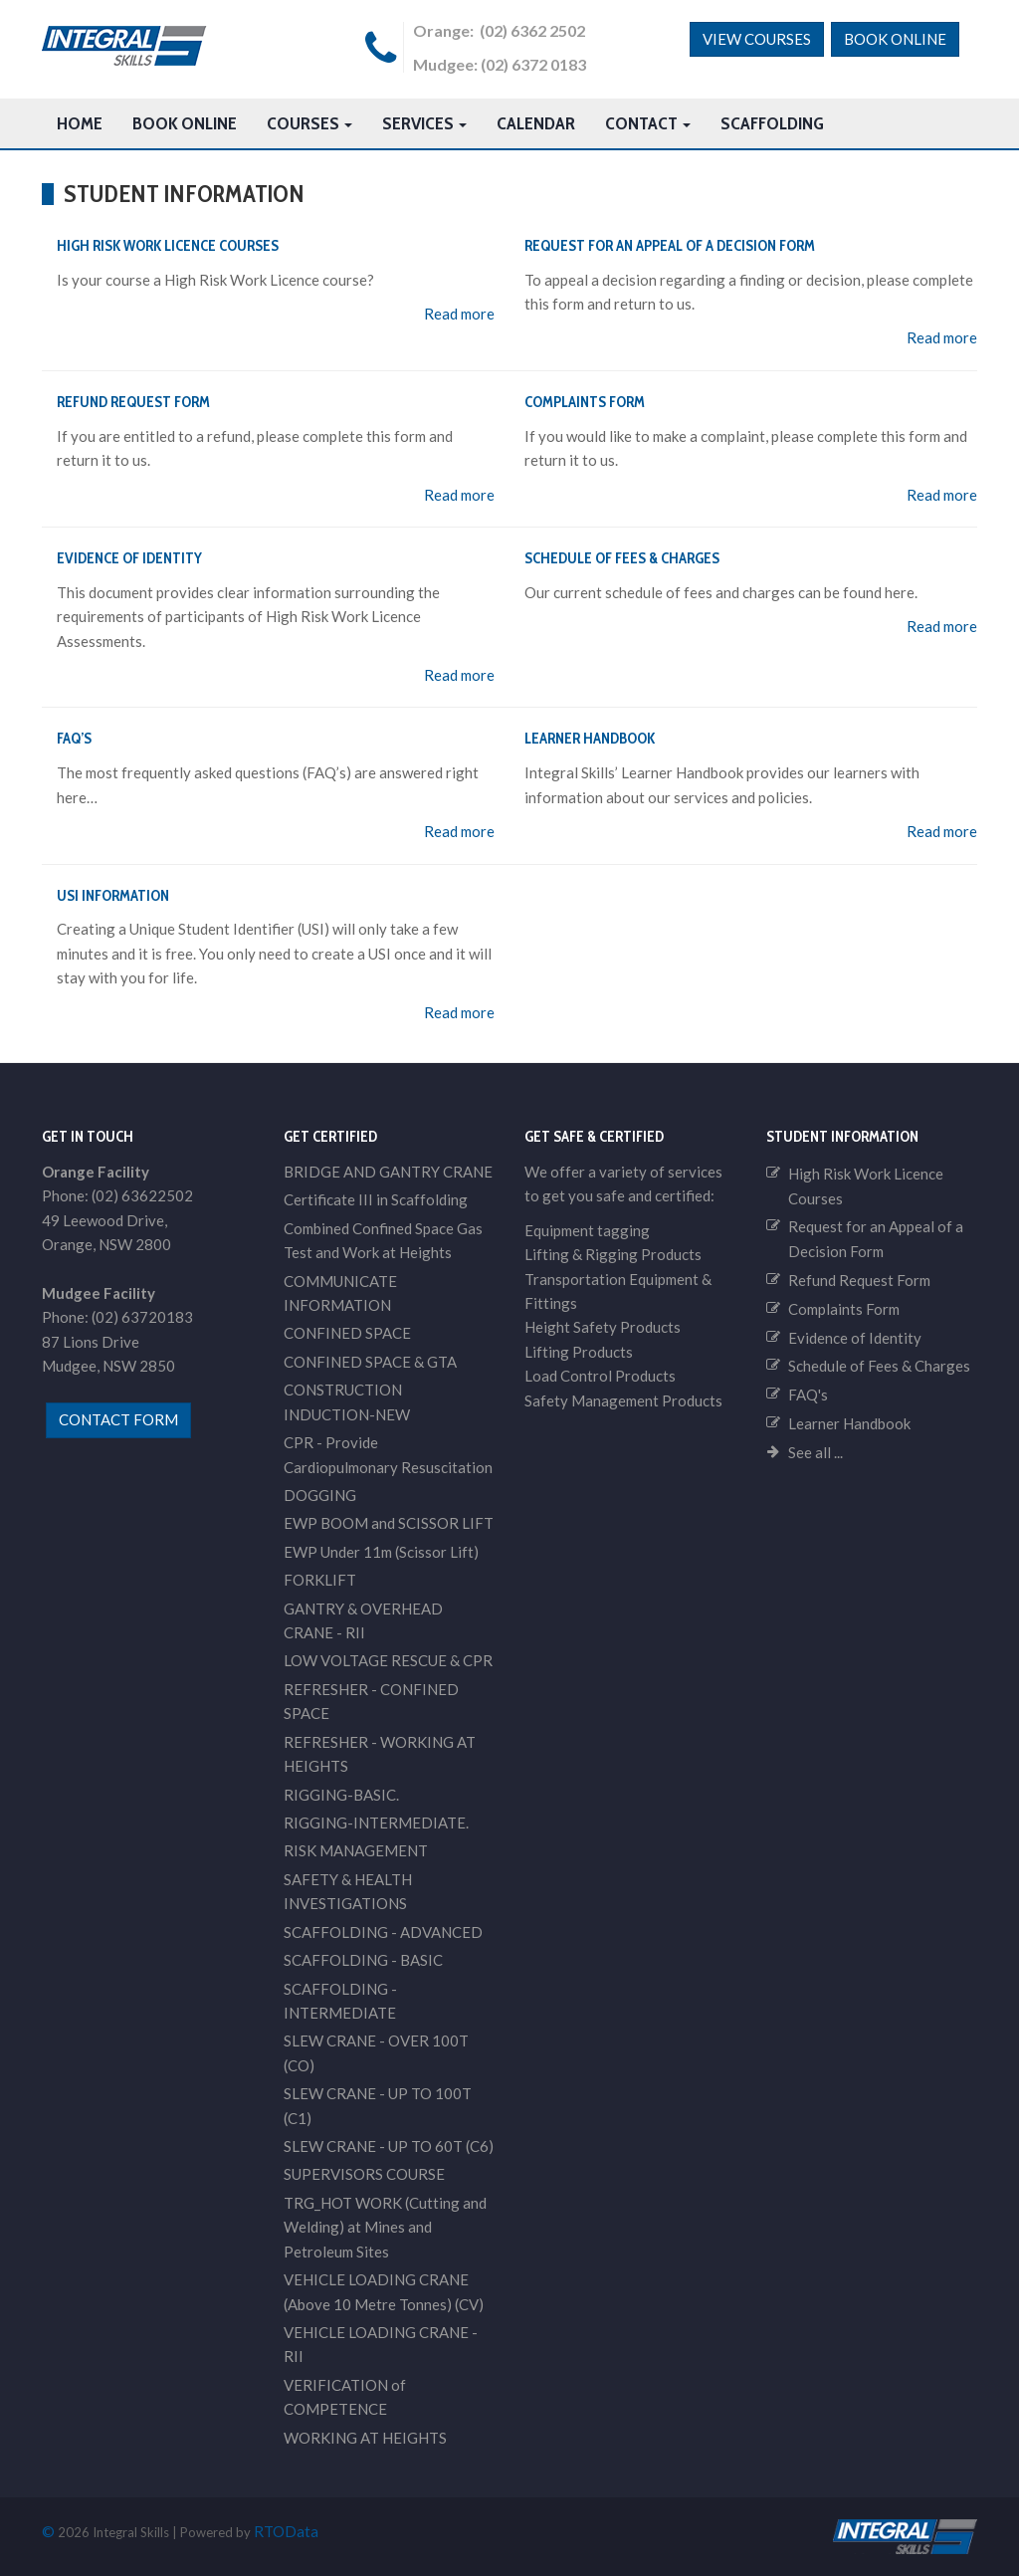  What do you see at coordinates (376, 2052) in the screenshot?
I see `SLEW CRANE - OVER 100T (CO)` at bounding box center [376, 2052].